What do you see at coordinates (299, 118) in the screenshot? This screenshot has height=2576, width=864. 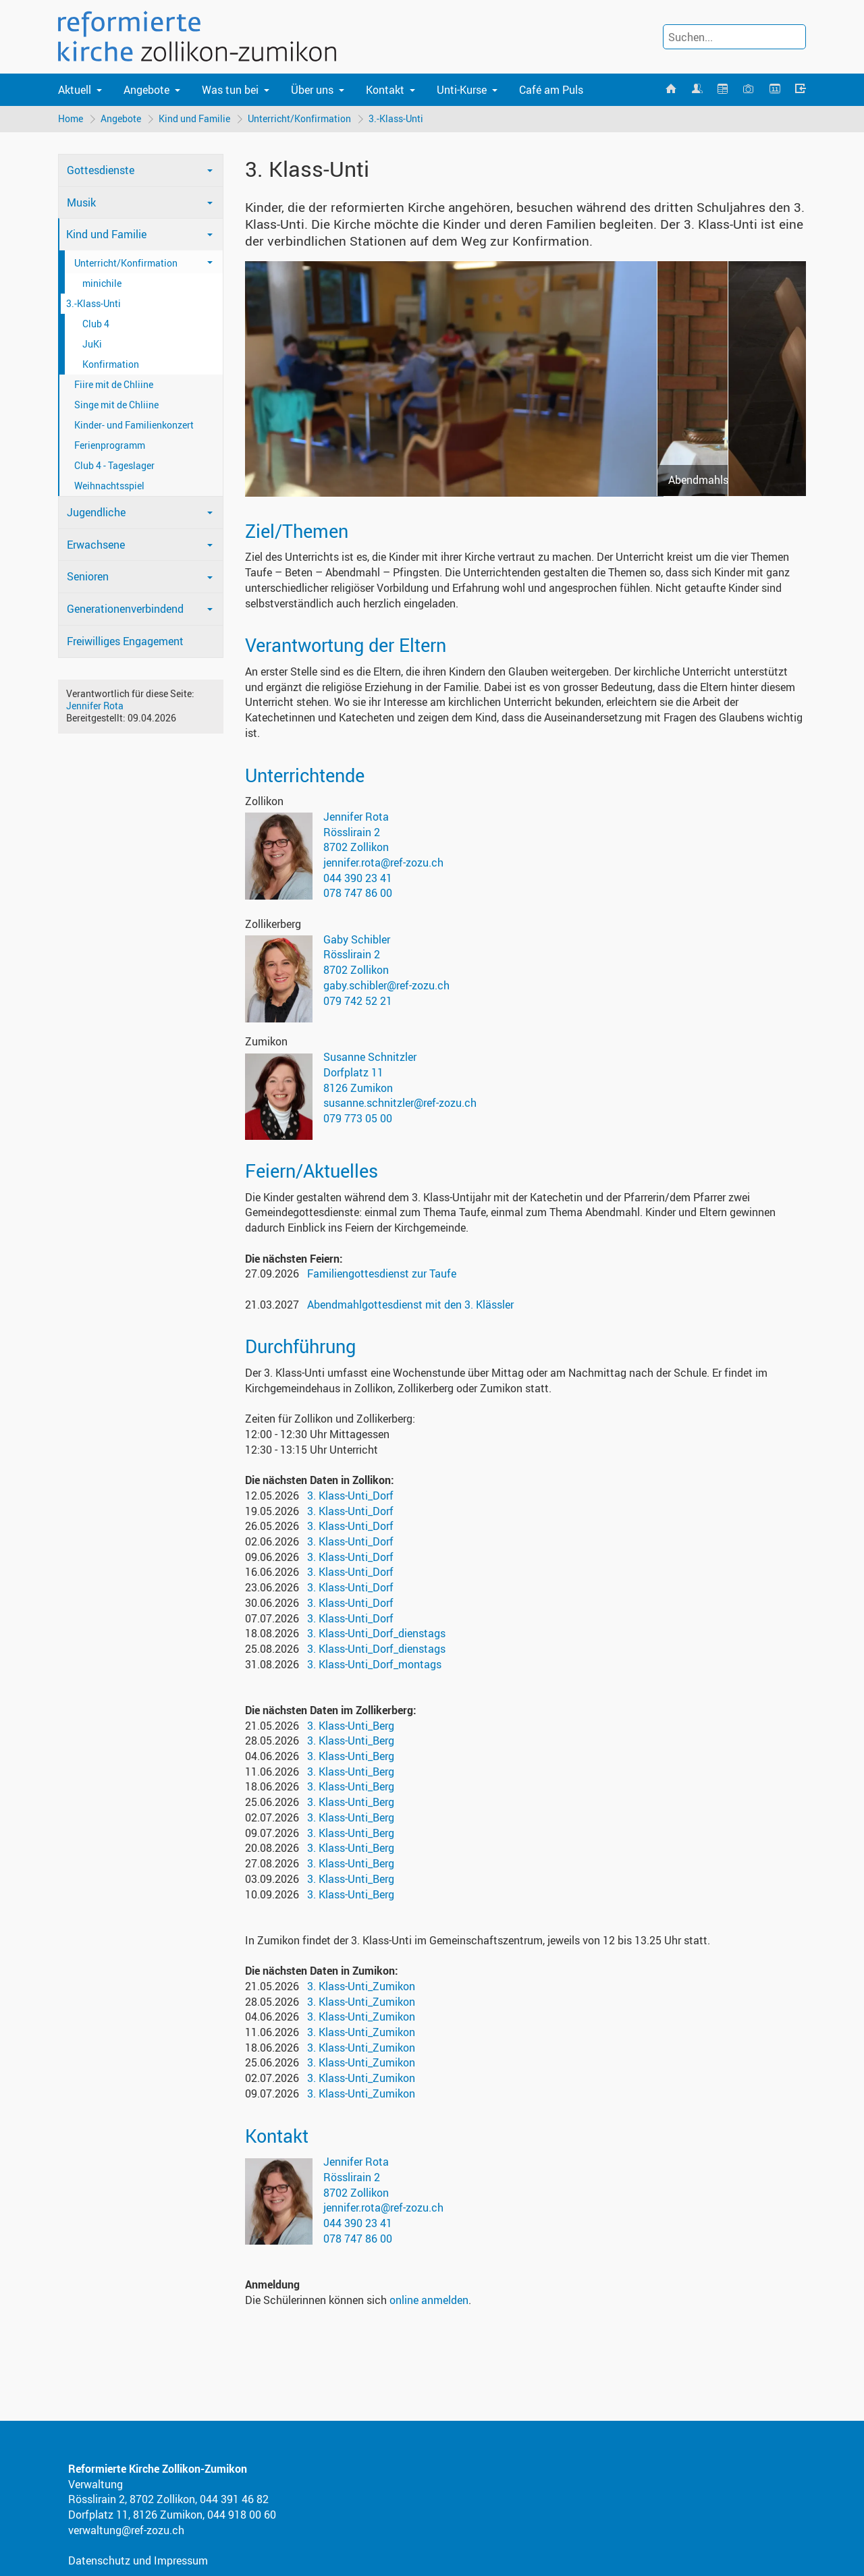 I see `Unterricht/Konfirmation` at bounding box center [299, 118].